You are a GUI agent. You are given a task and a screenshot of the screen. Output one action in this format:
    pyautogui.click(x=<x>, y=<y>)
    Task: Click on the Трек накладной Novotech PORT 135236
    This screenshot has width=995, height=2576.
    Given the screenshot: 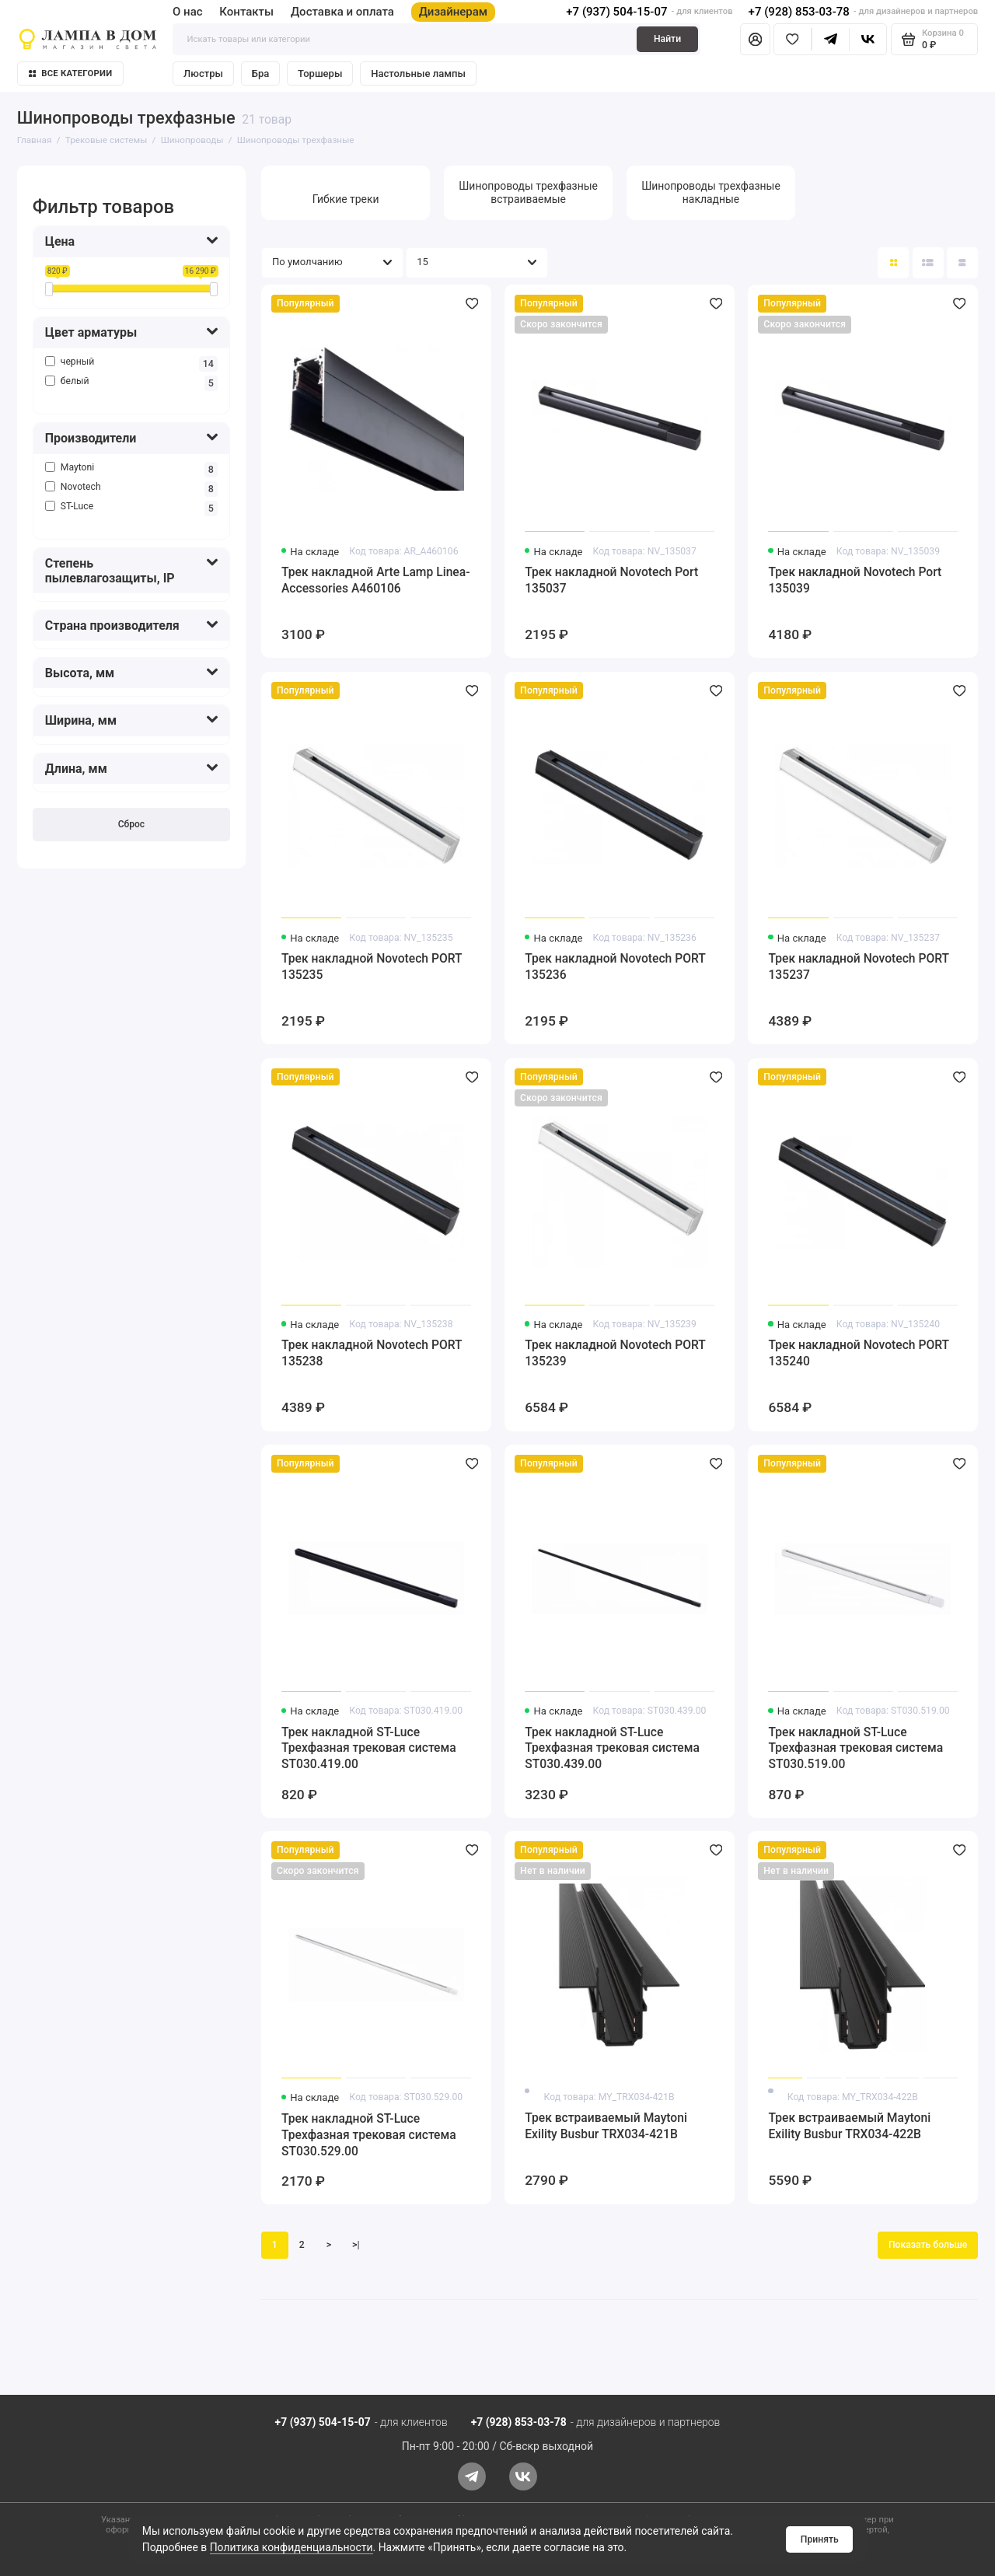 What is the action you would take?
    pyautogui.click(x=615, y=966)
    